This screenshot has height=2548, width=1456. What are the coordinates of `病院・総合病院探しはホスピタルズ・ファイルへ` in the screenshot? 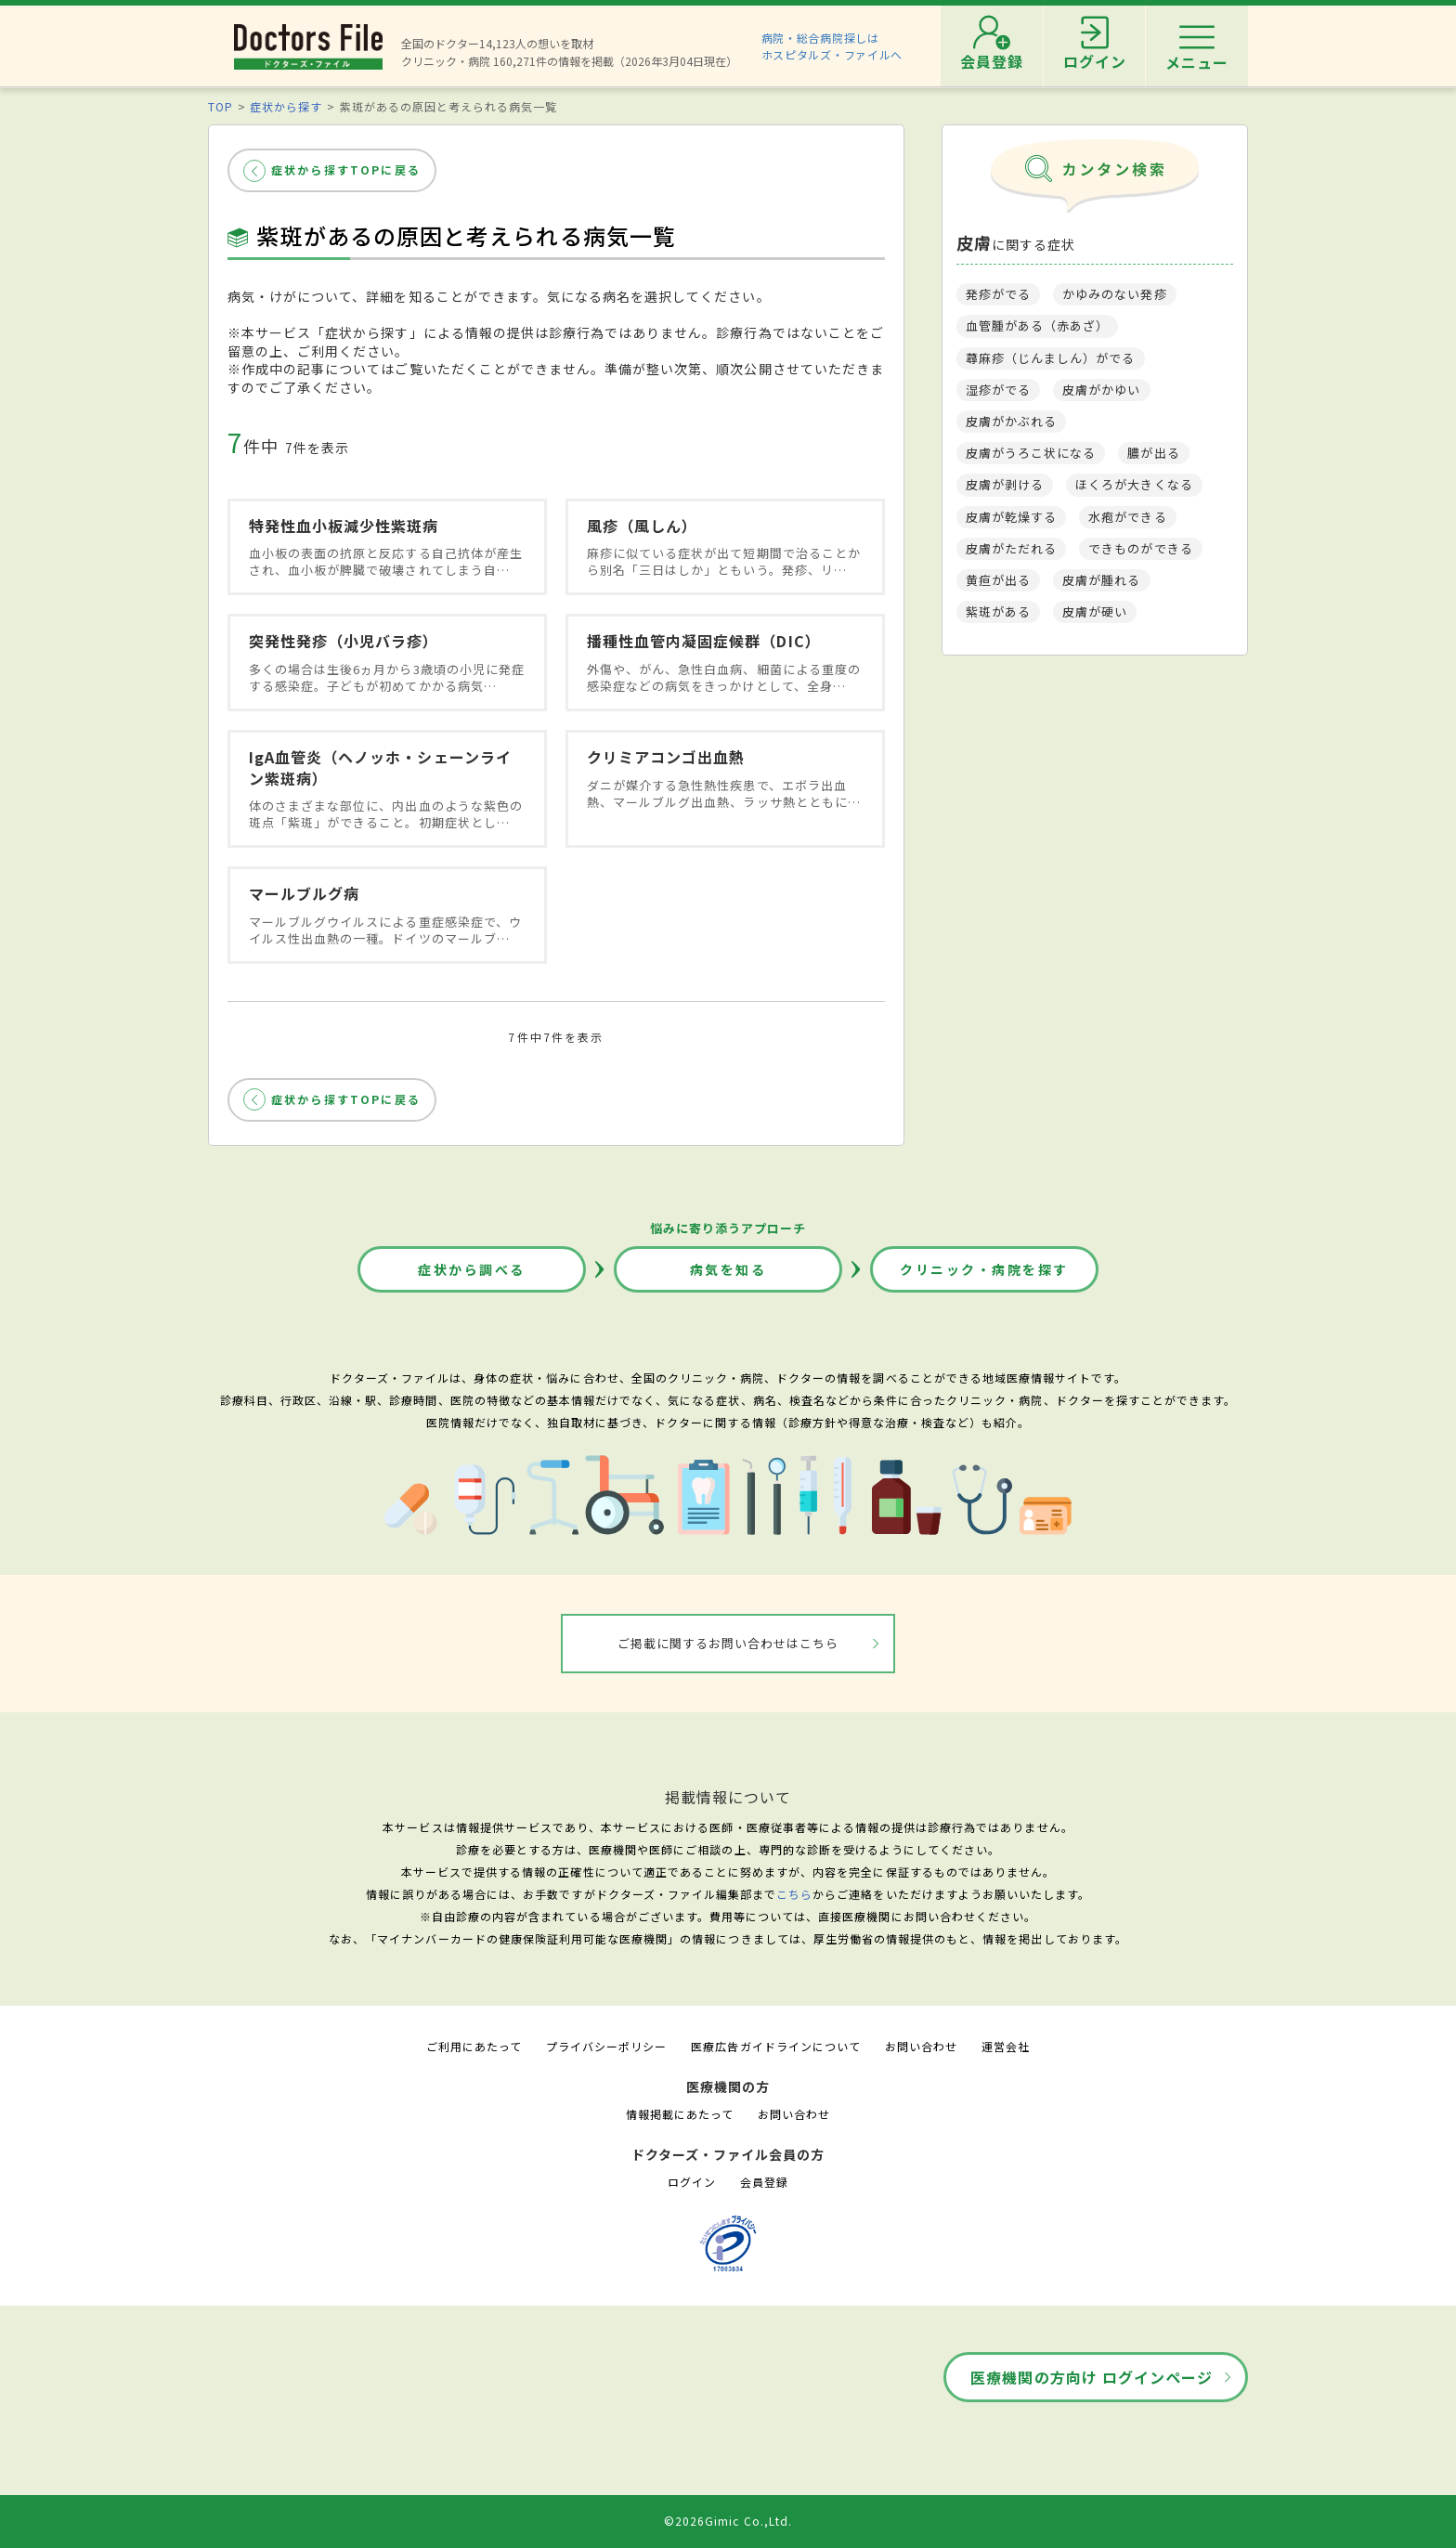 It's located at (832, 46).